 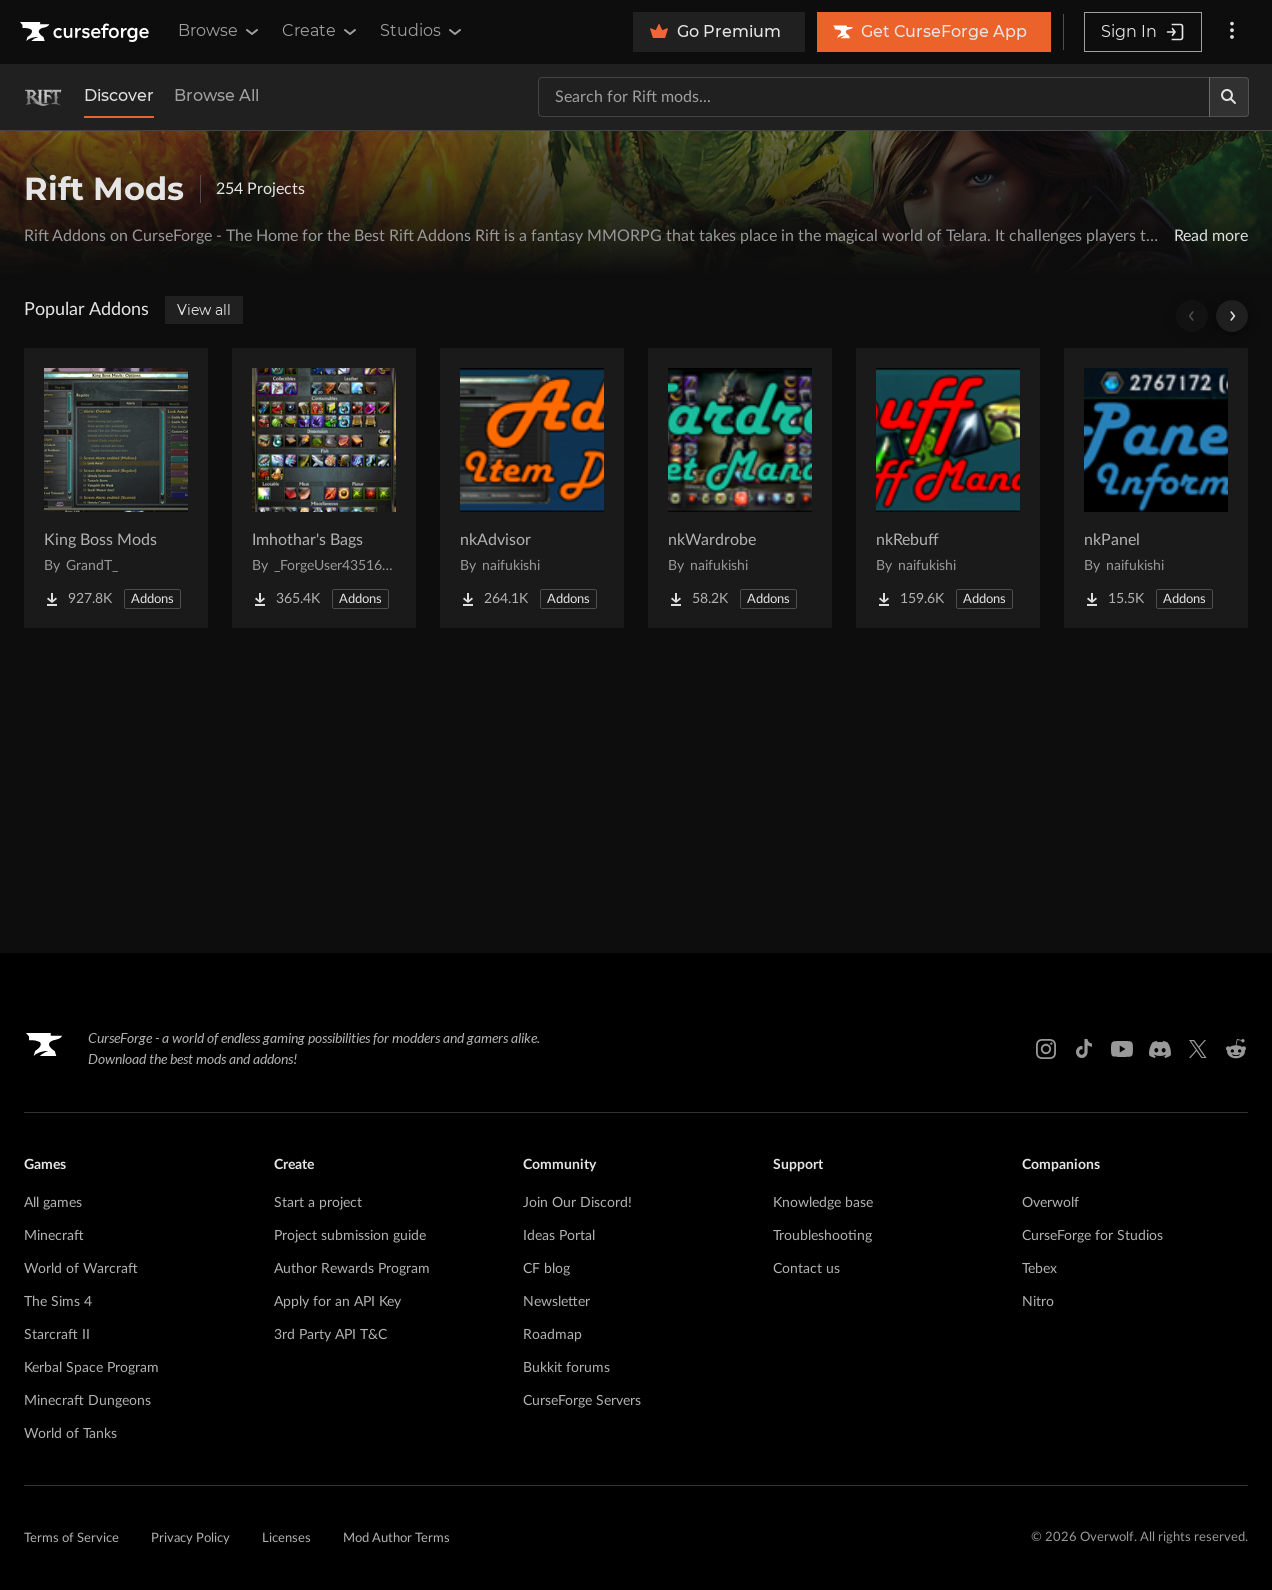 I want to click on [Go to nkAdvisor Project Page], so click(x=532, y=488).